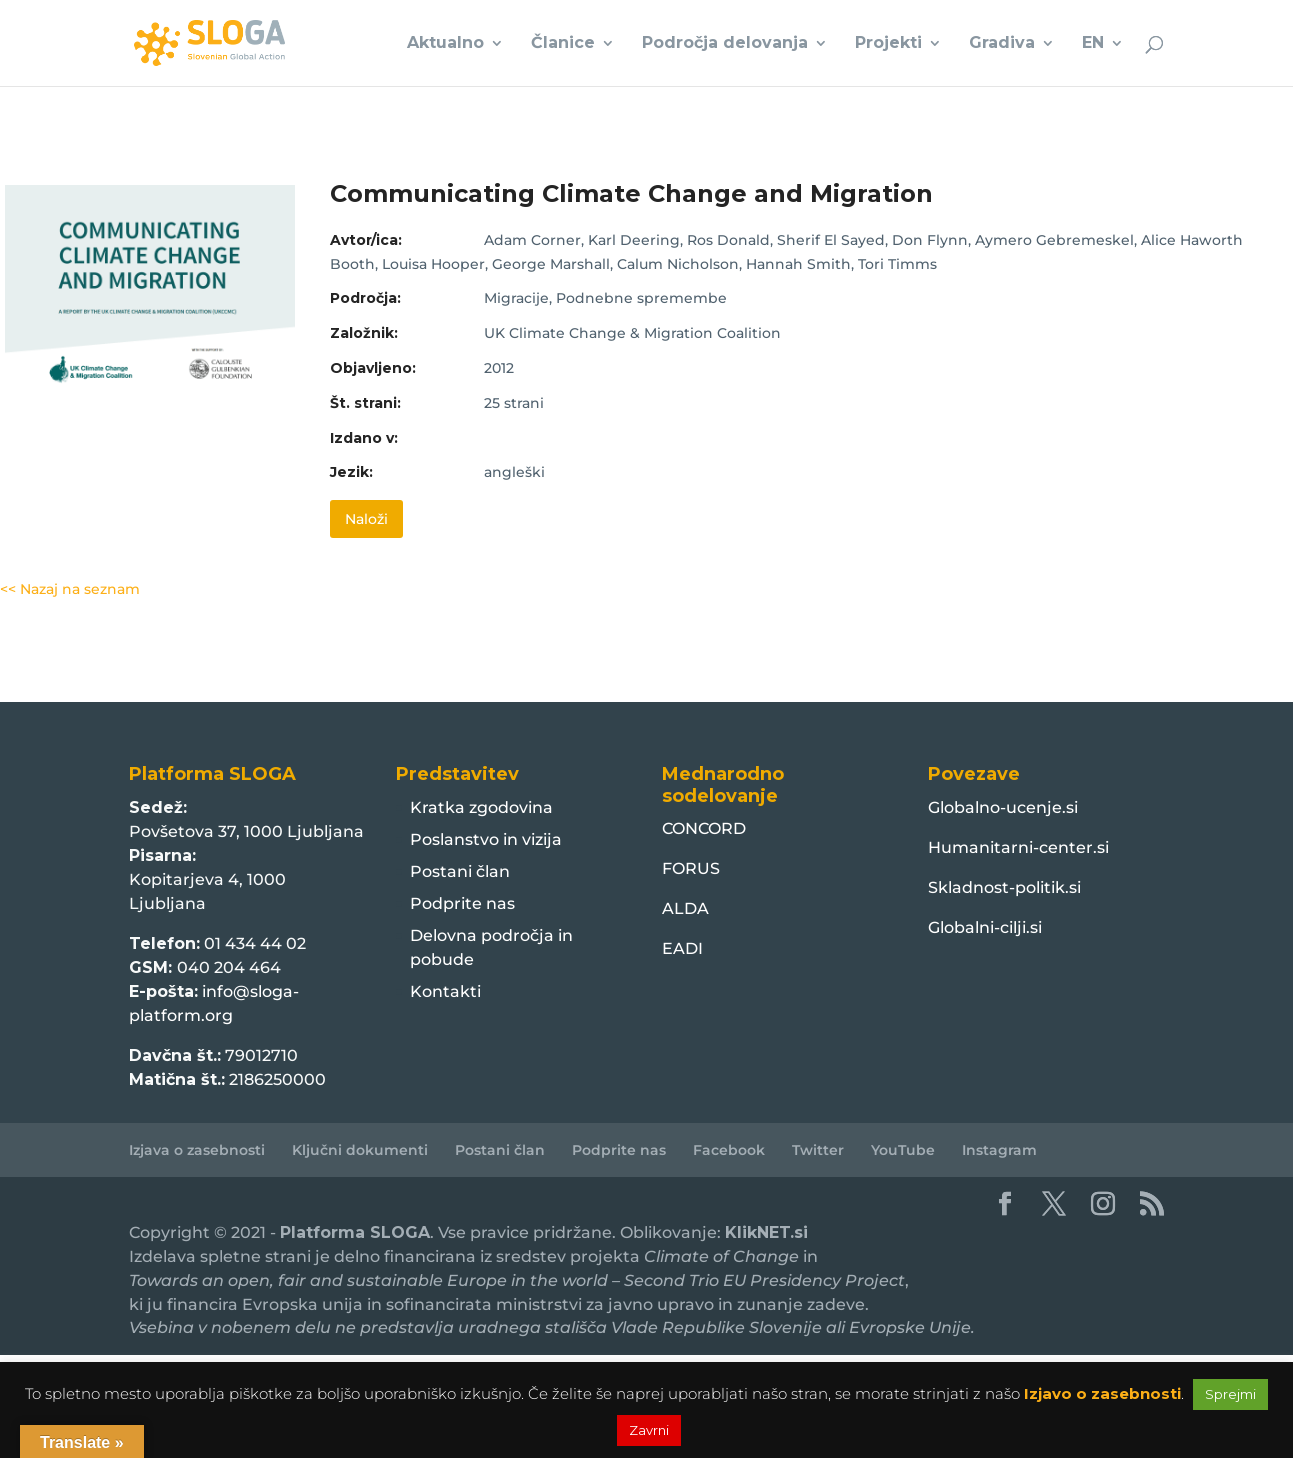 The image size is (1293, 1458). Describe the element at coordinates (903, 1150) in the screenshot. I see `YouTube` at that location.